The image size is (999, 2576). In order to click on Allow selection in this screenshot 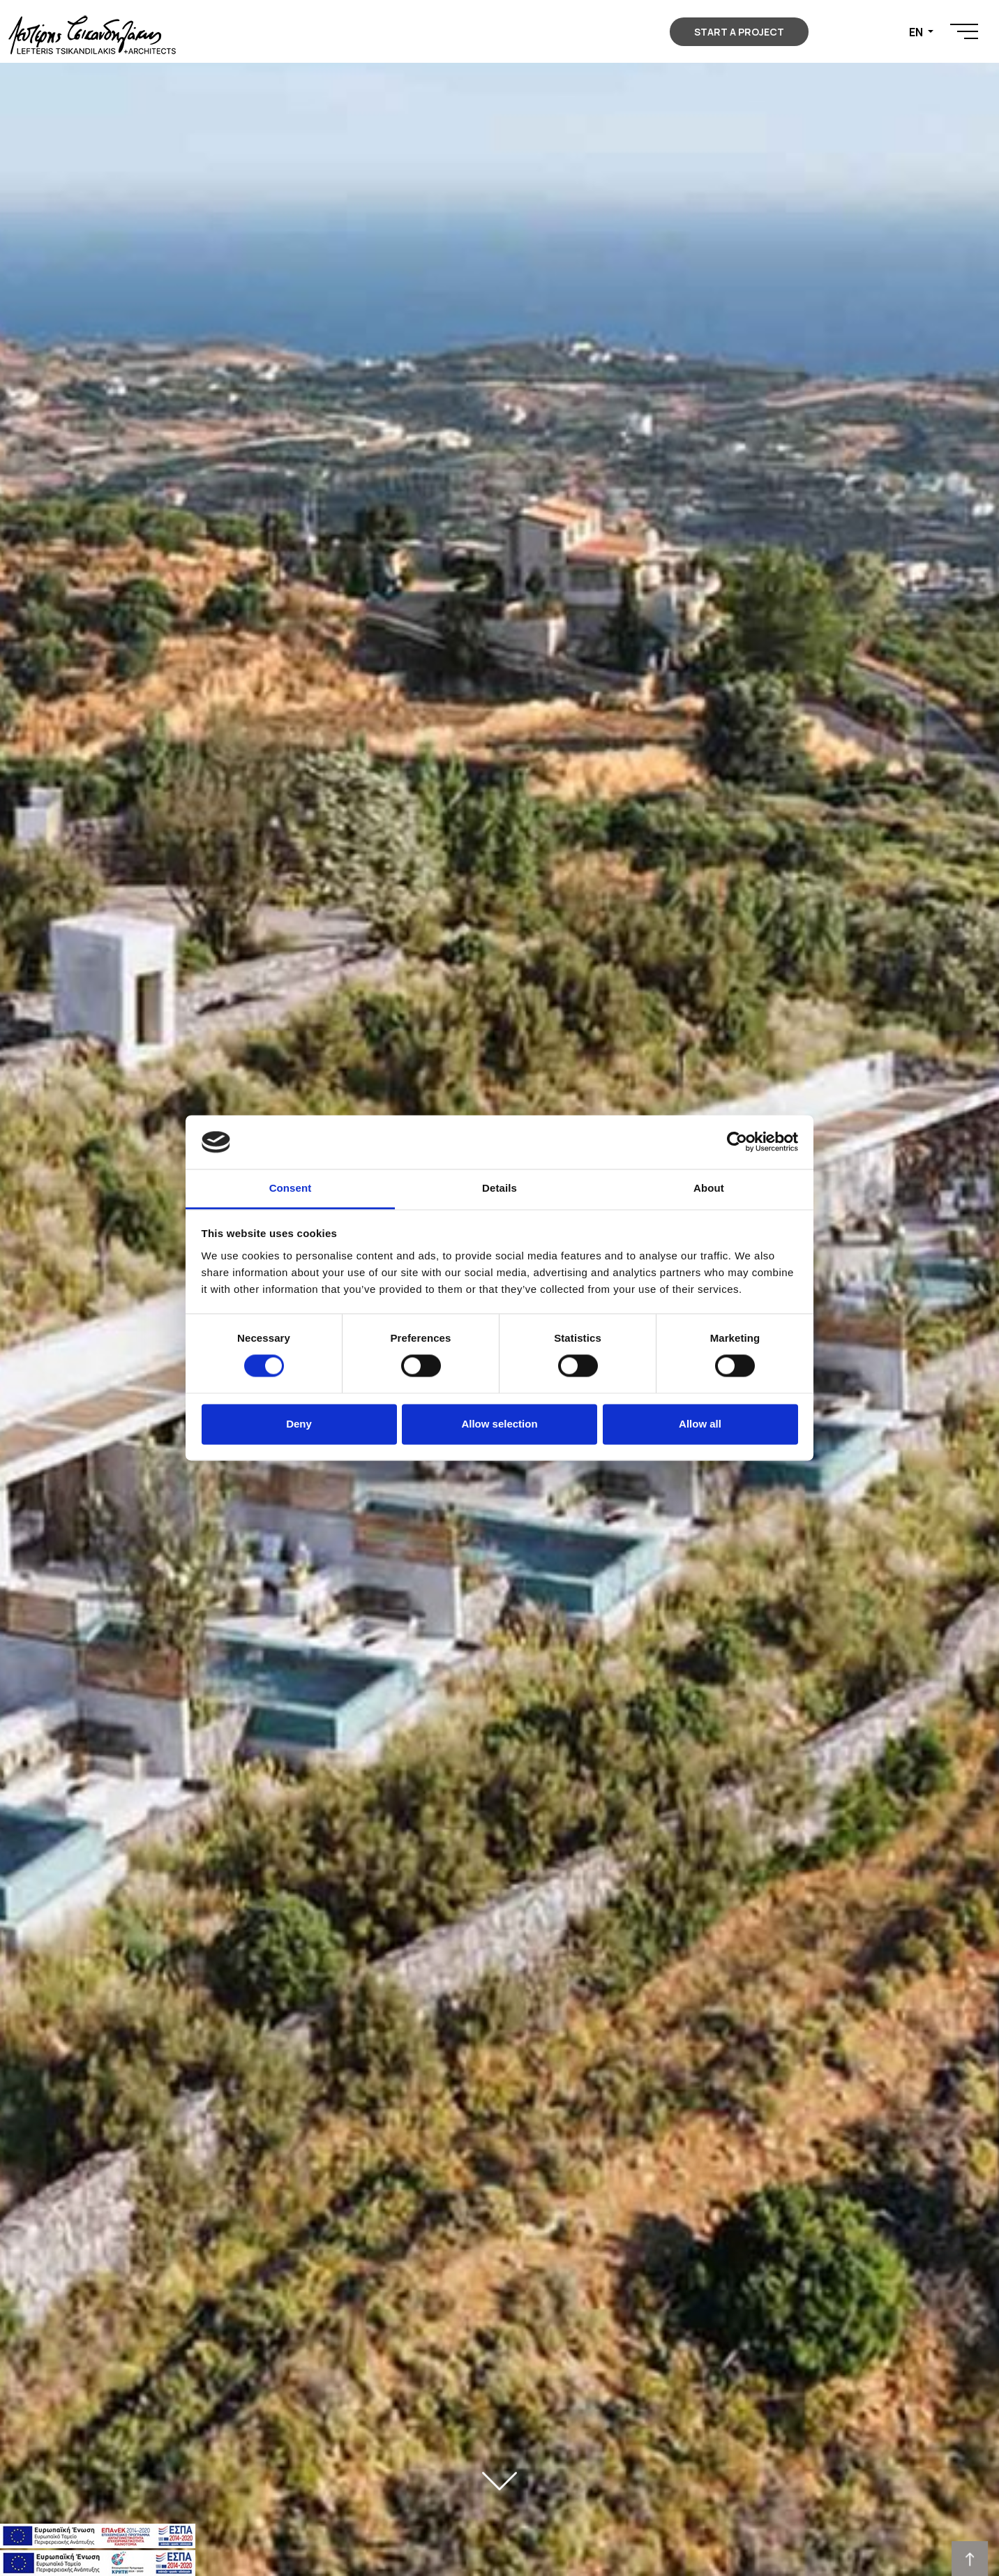, I will do `click(499, 1424)`.